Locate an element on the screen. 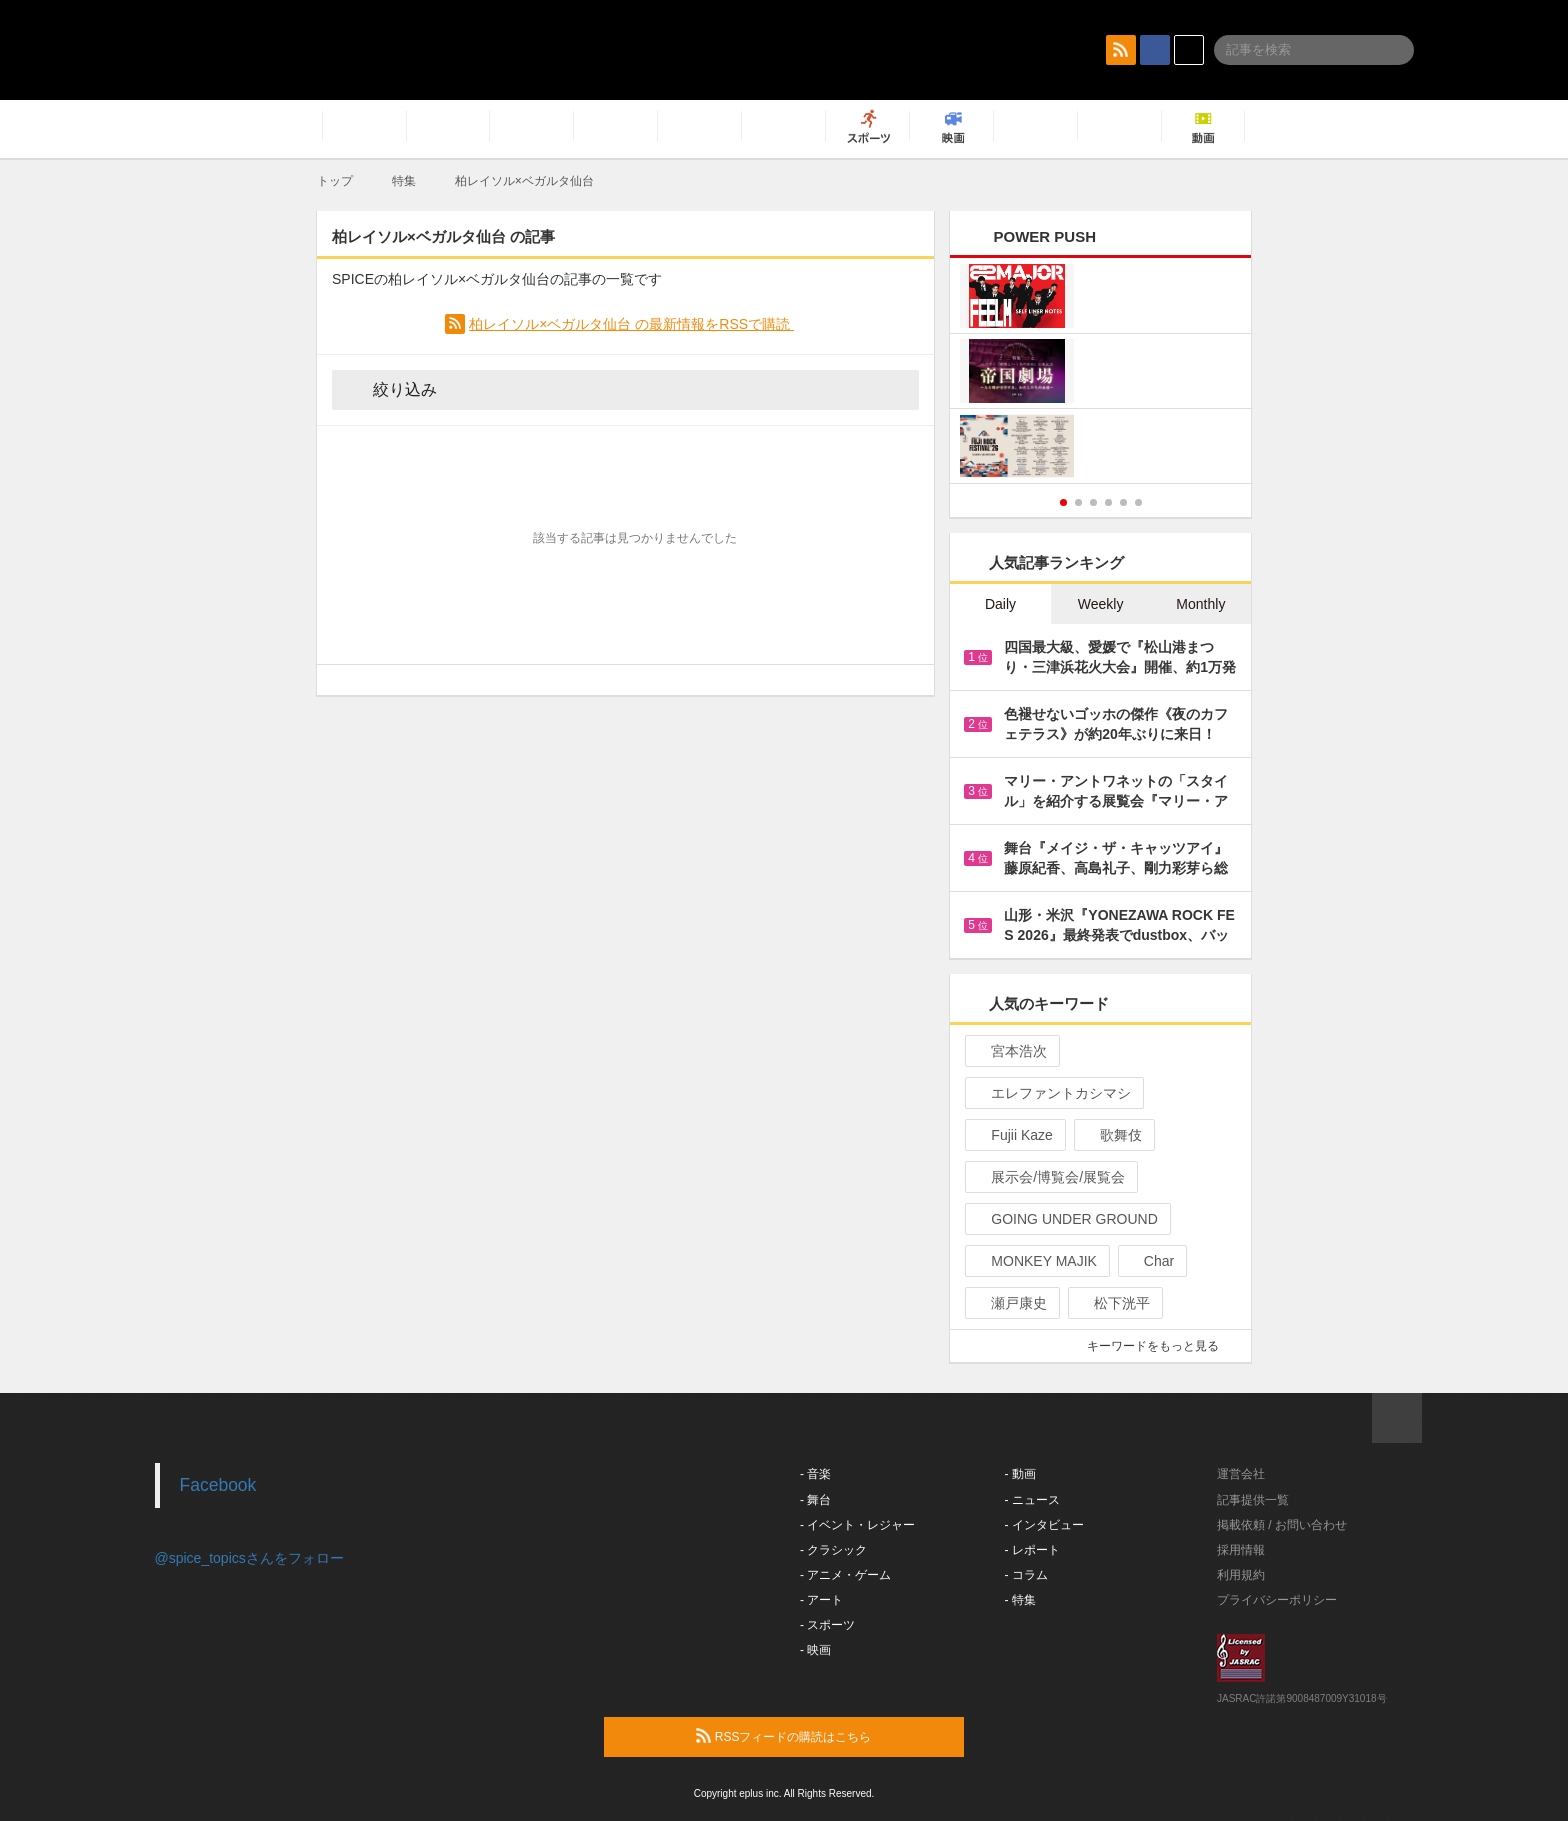 The height and width of the screenshot is (1821, 1568). [option] is located at coordinates (1100, 373).